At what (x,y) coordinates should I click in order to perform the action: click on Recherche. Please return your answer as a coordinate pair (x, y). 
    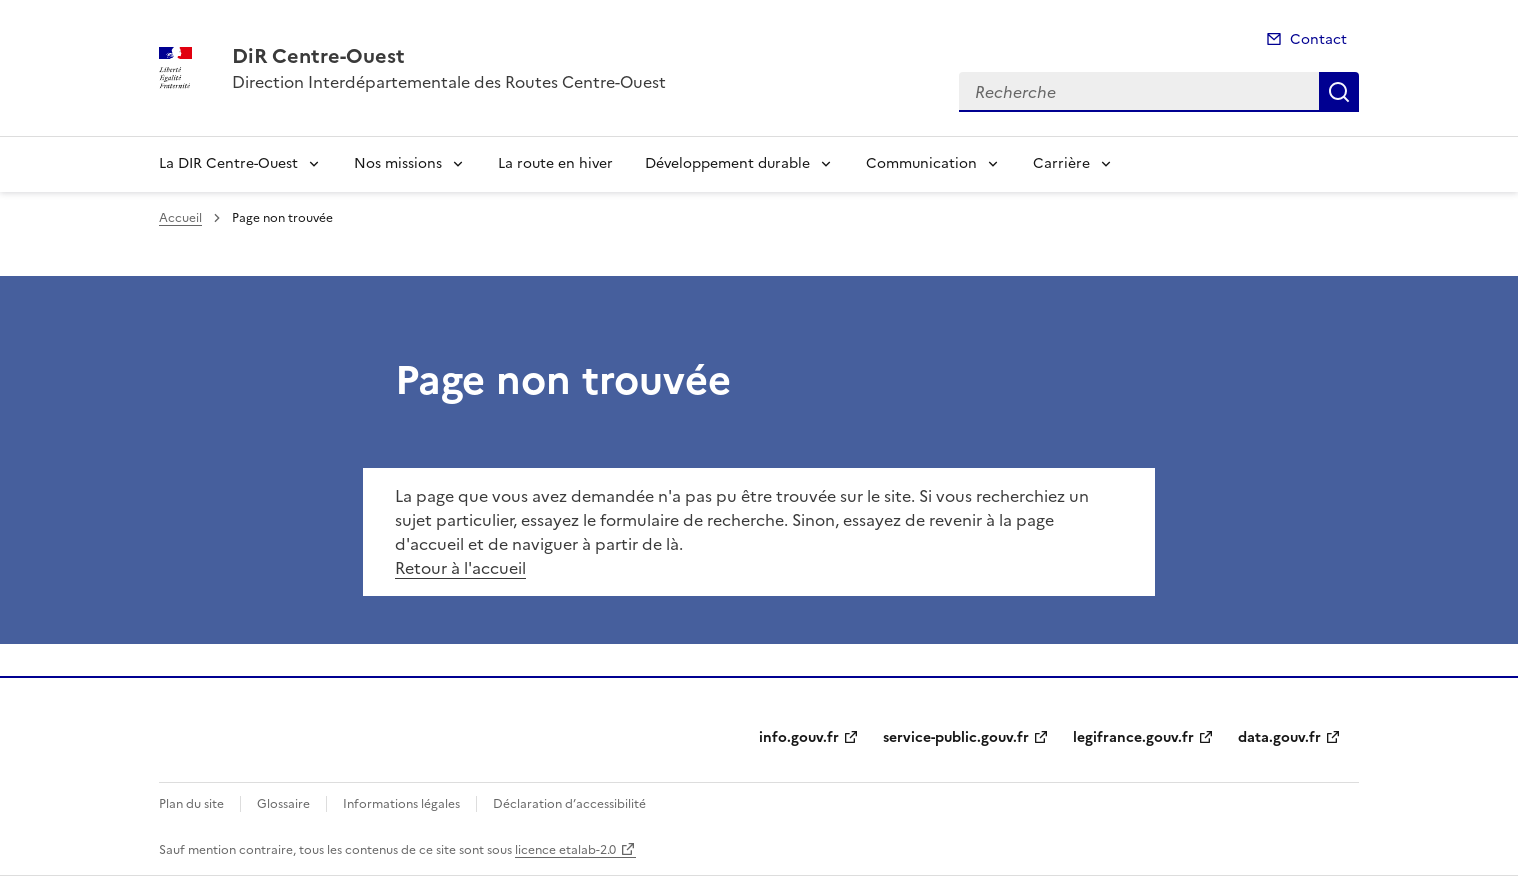
    Looking at the image, I should click on (1339, 92).